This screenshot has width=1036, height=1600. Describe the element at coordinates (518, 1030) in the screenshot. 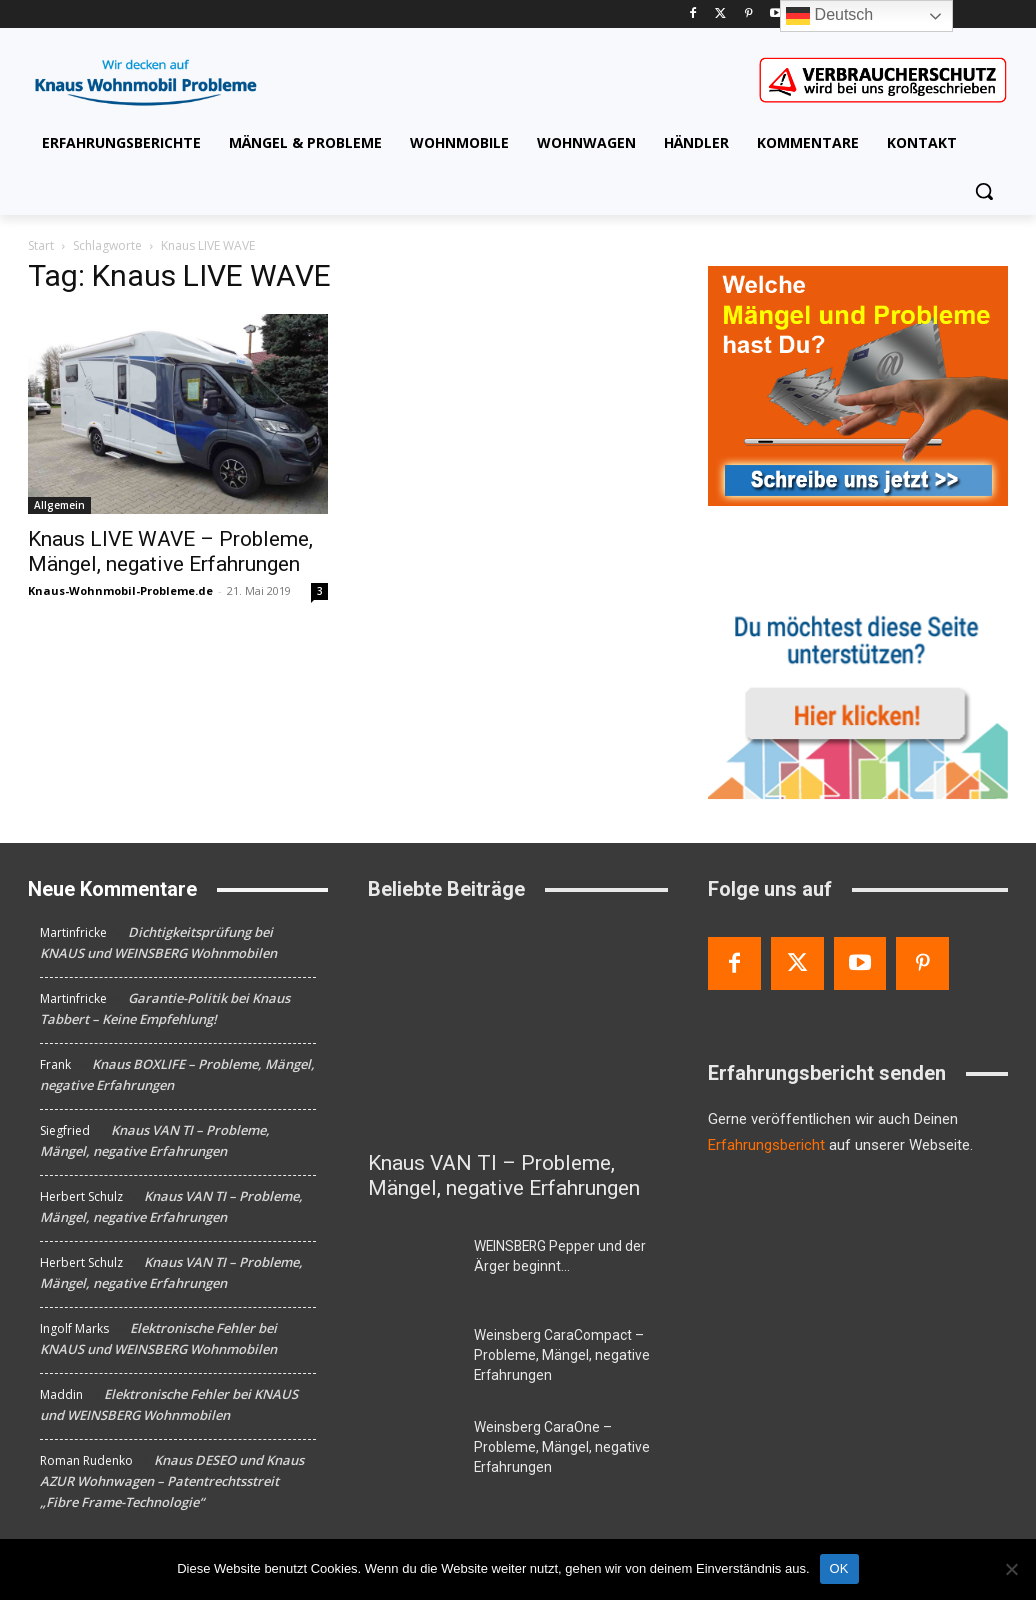

I see `[Knaus VAN TI – Probleme, Mängel, negative Erfahrungen]` at that location.